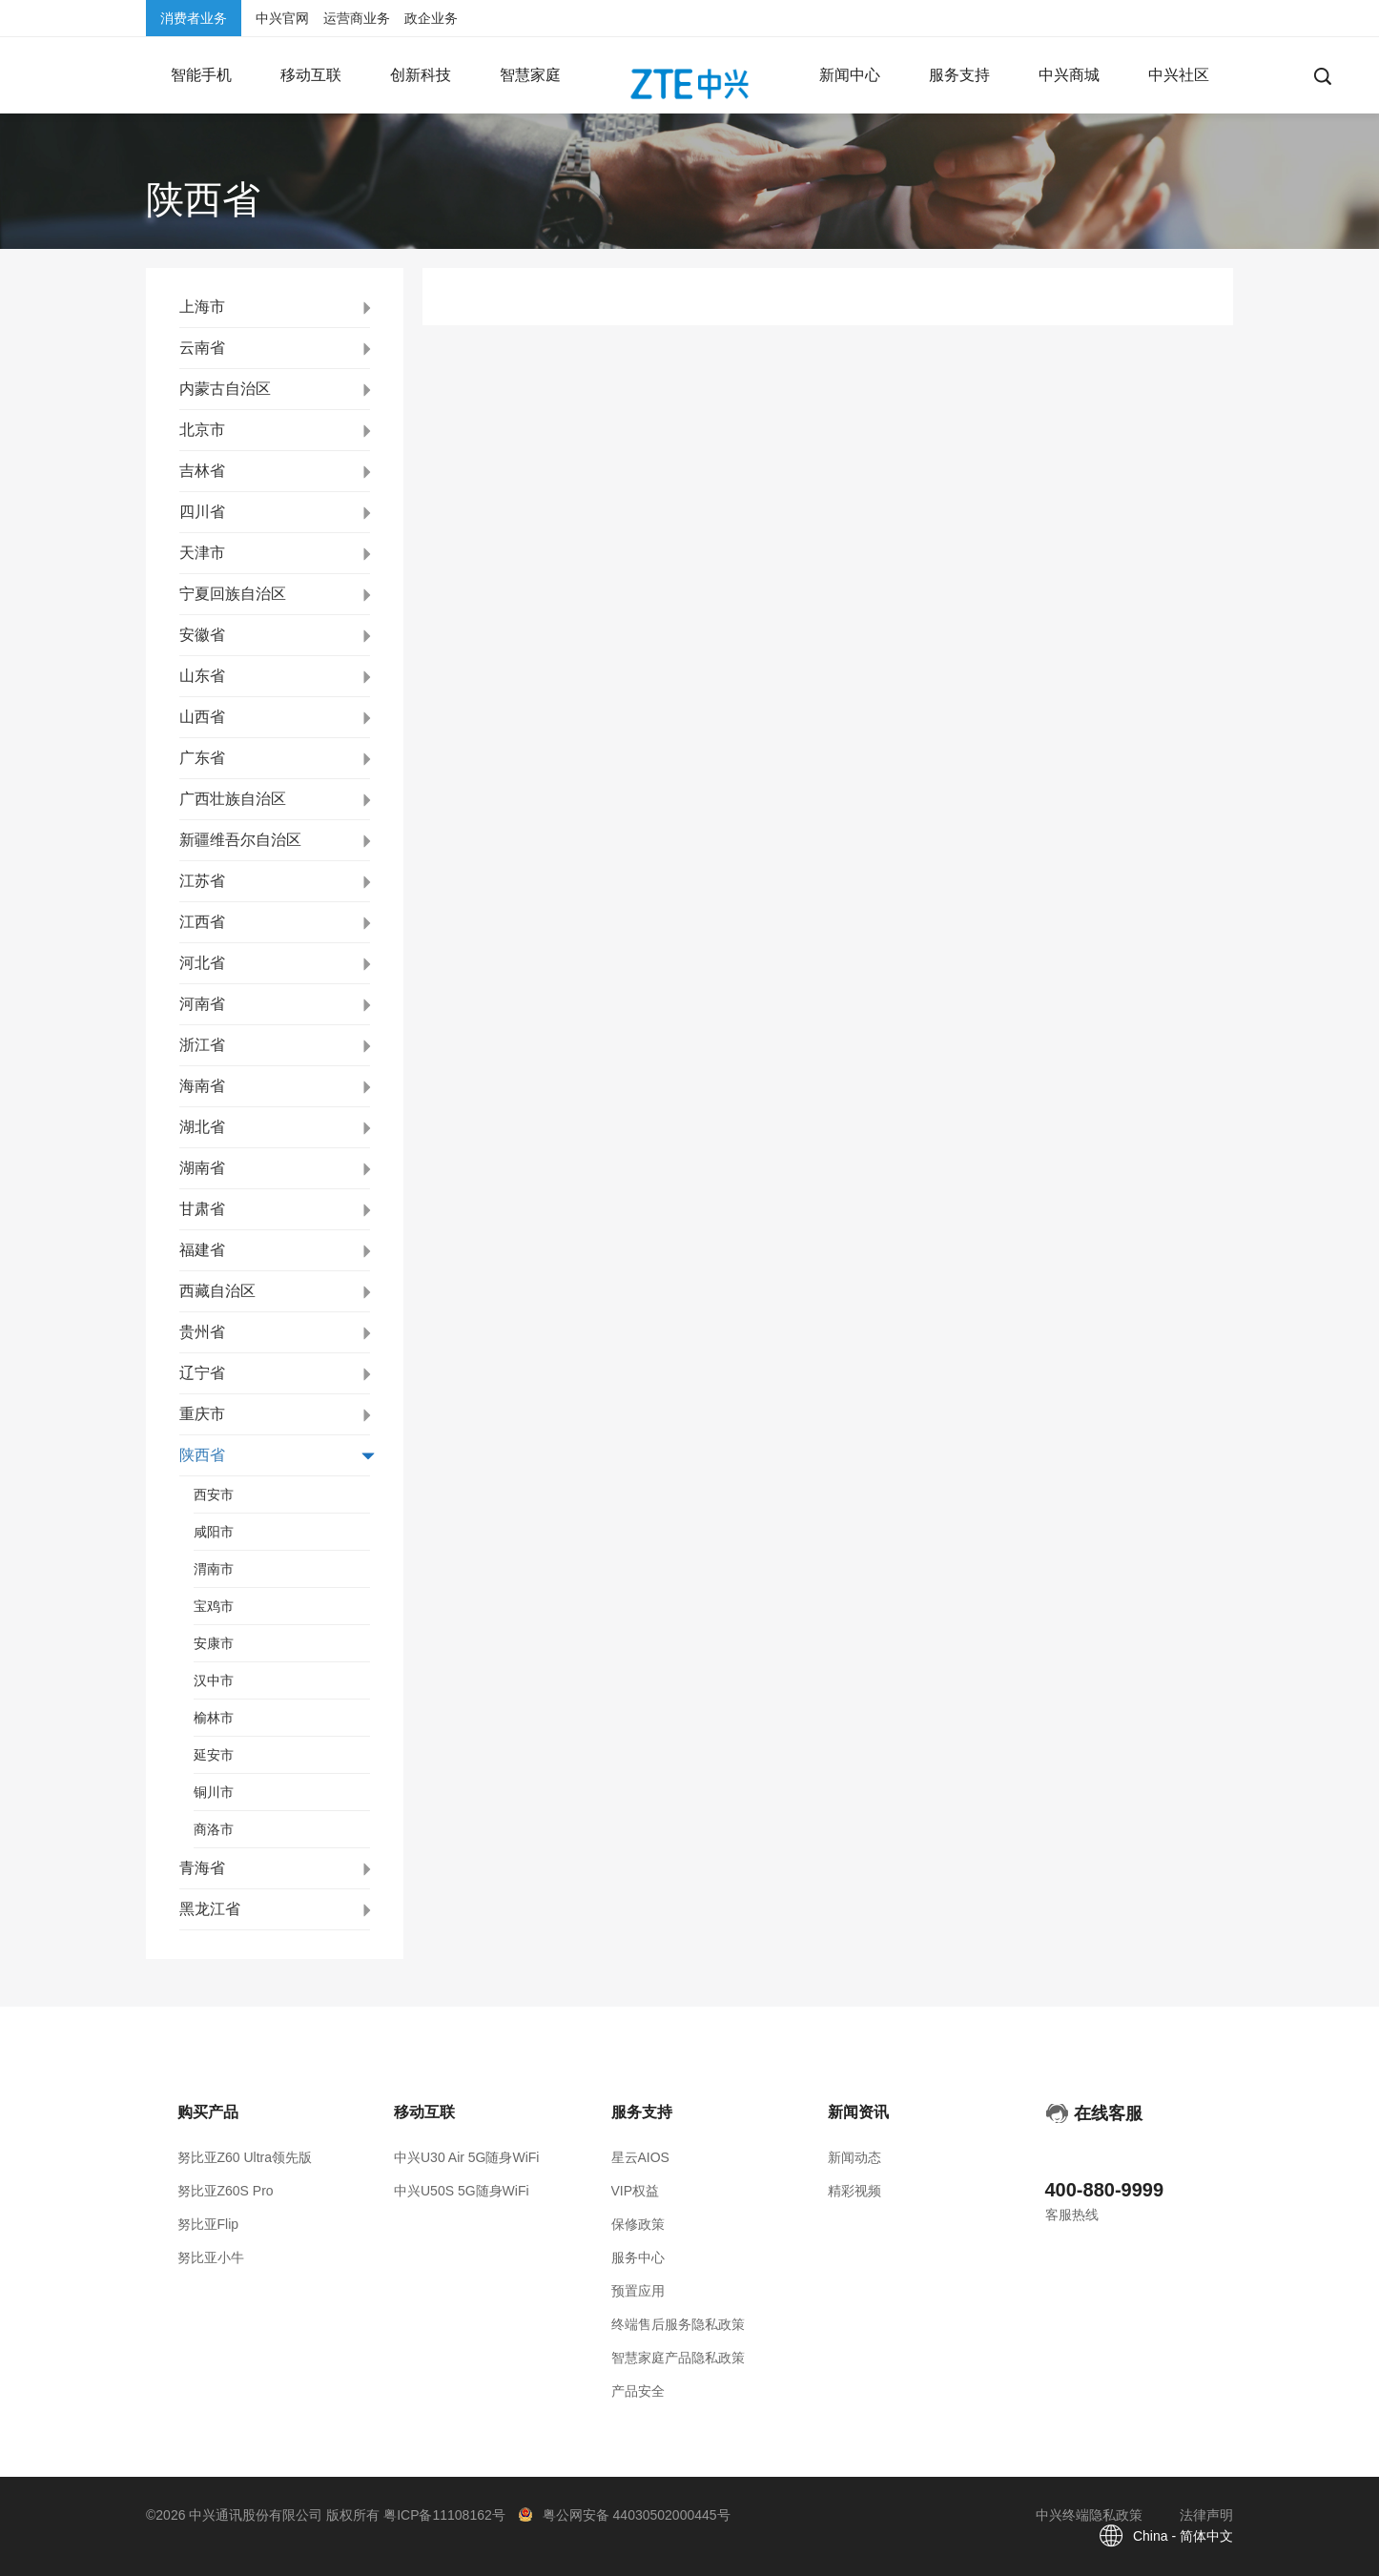  What do you see at coordinates (210, 2257) in the screenshot?
I see `努比亚小牛` at bounding box center [210, 2257].